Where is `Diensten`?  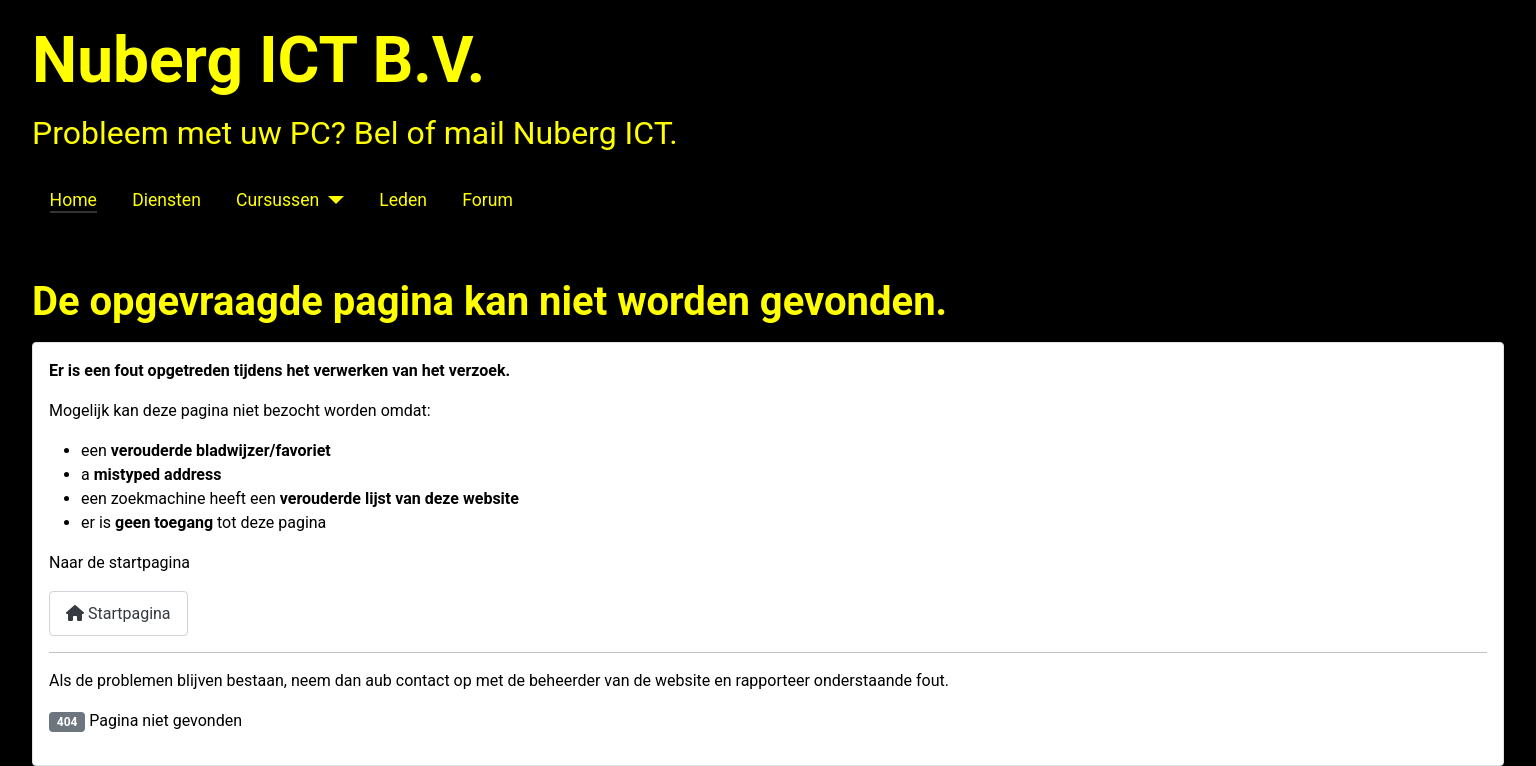
Diensten is located at coordinates (166, 200).